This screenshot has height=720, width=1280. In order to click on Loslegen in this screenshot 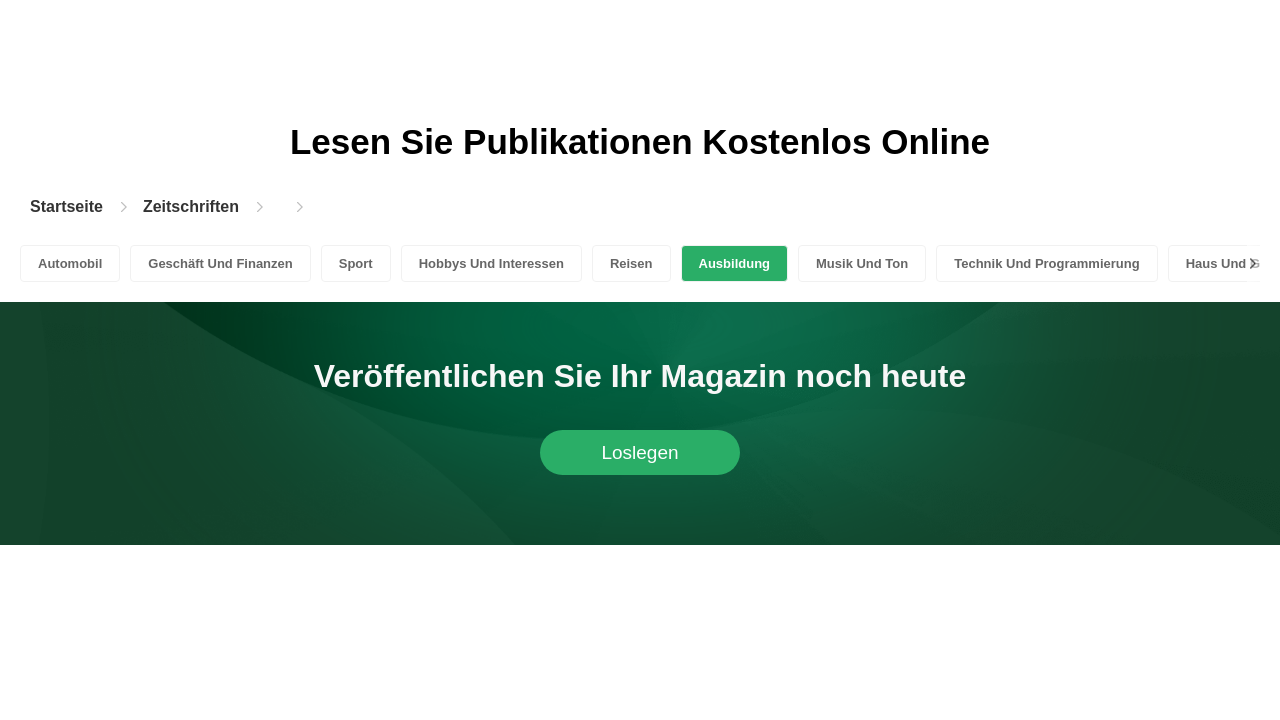, I will do `click(639, 452)`.